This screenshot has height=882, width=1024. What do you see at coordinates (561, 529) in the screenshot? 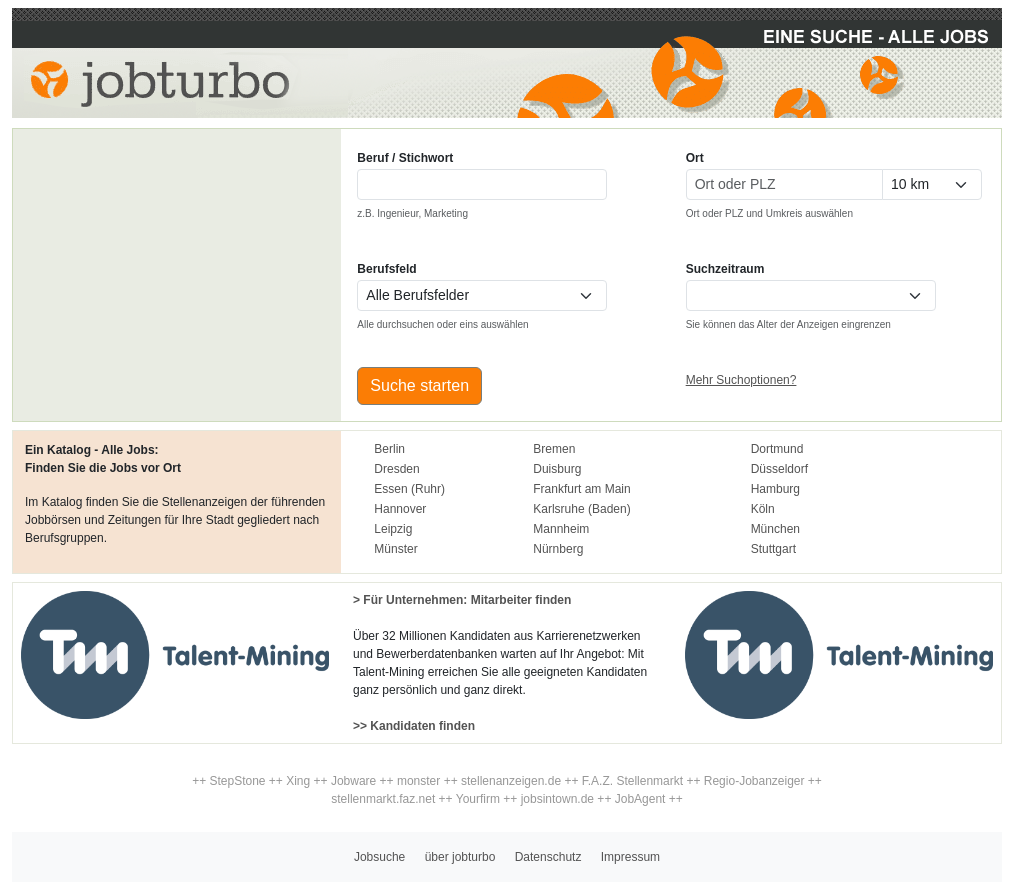
I see `Mannheim` at bounding box center [561, 529].